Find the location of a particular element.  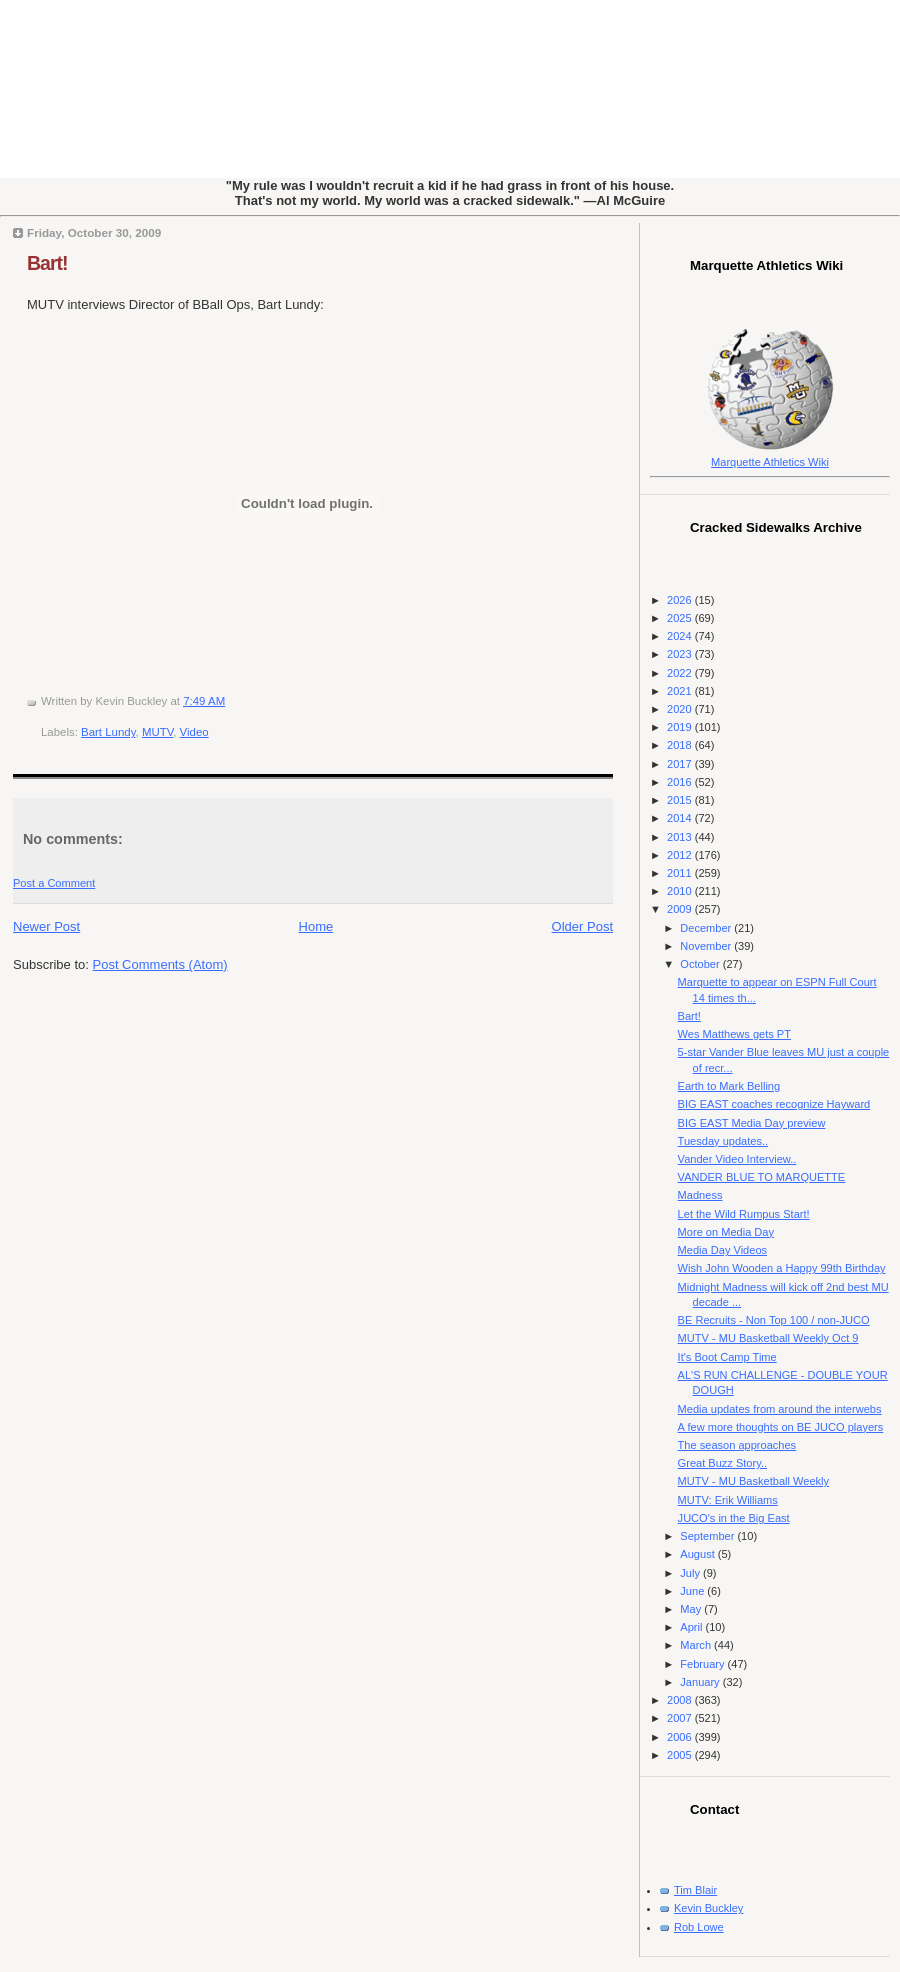

Media Day Videos is located at coordinates (722, 1250).